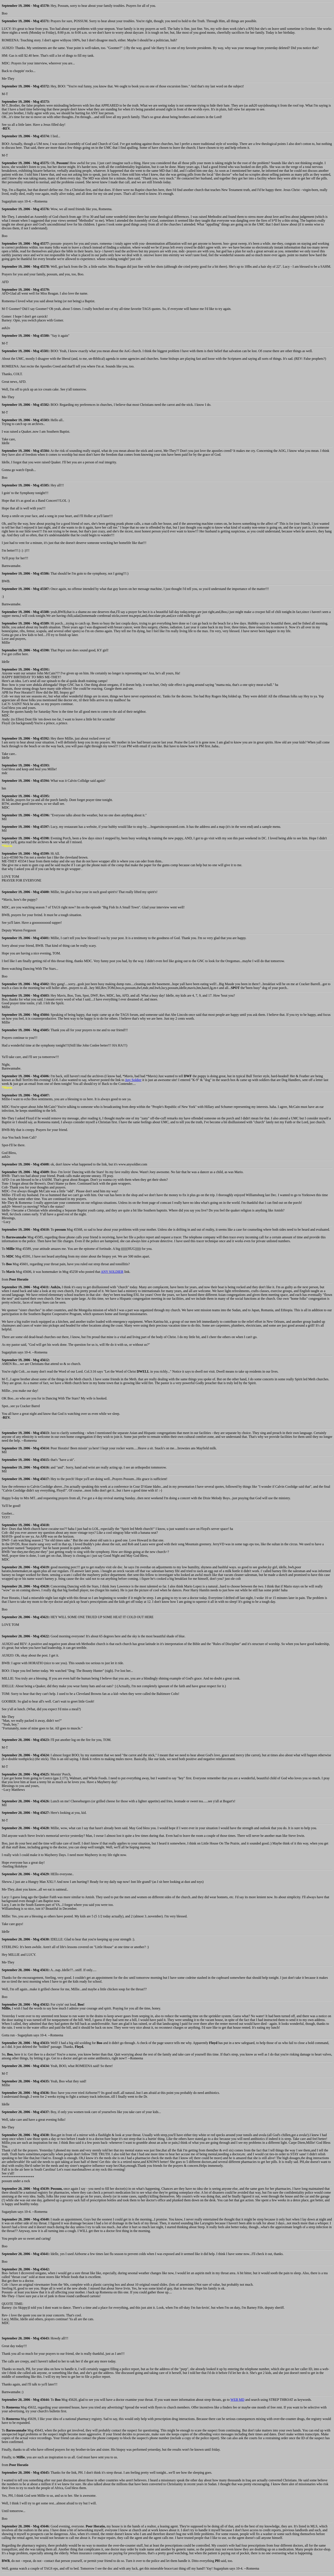 Image resolution: width=334 pixels, height=2576 pixels. I want to click on September 19, 2006 - Msg 45581:, so click(26, 351).